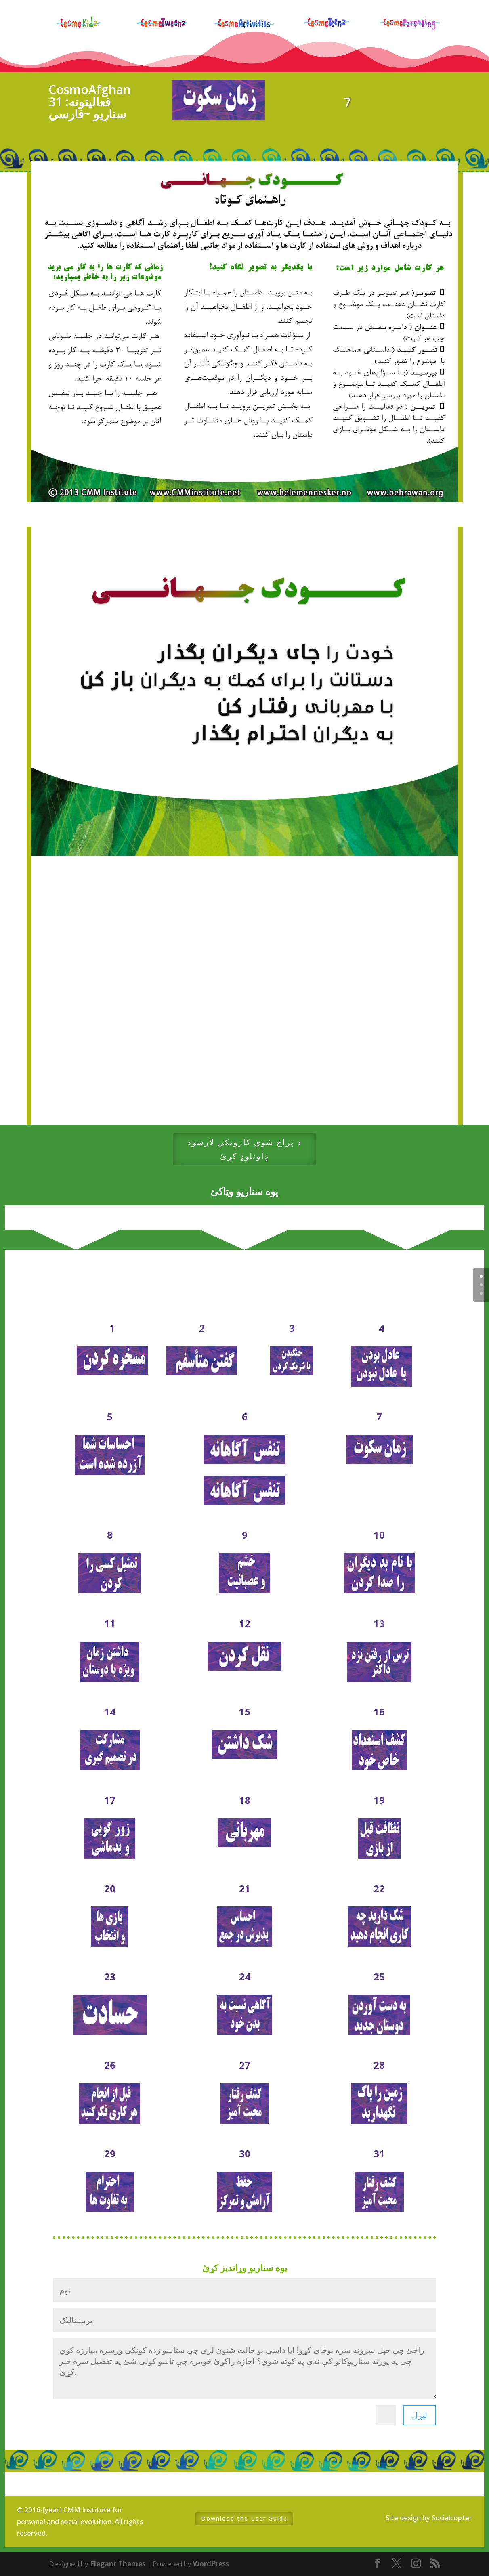 The height and width of the screenshot is (2576, 489). I want to click on WordPress, so click(211, 2563).